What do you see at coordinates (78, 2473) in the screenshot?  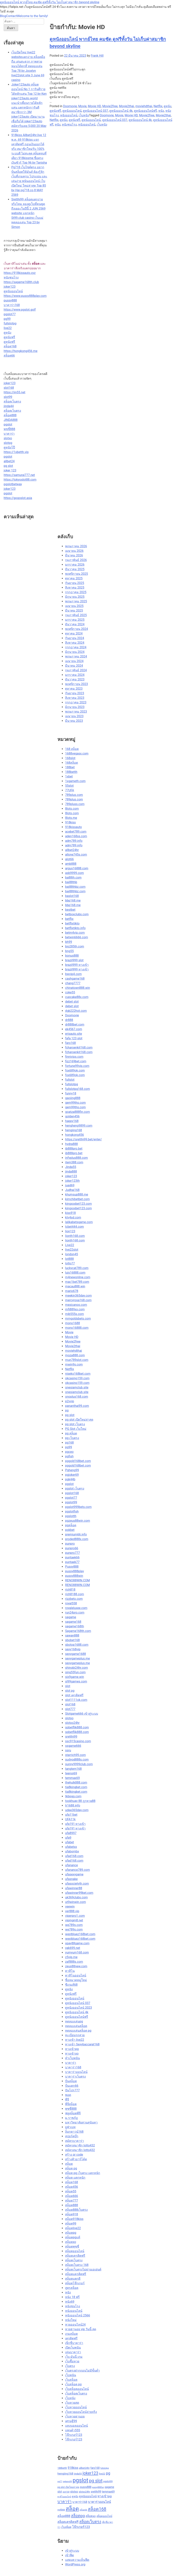 I see `jinda55 [jinda55 (4 รายการ)]` at bounding box center [78, 2473].